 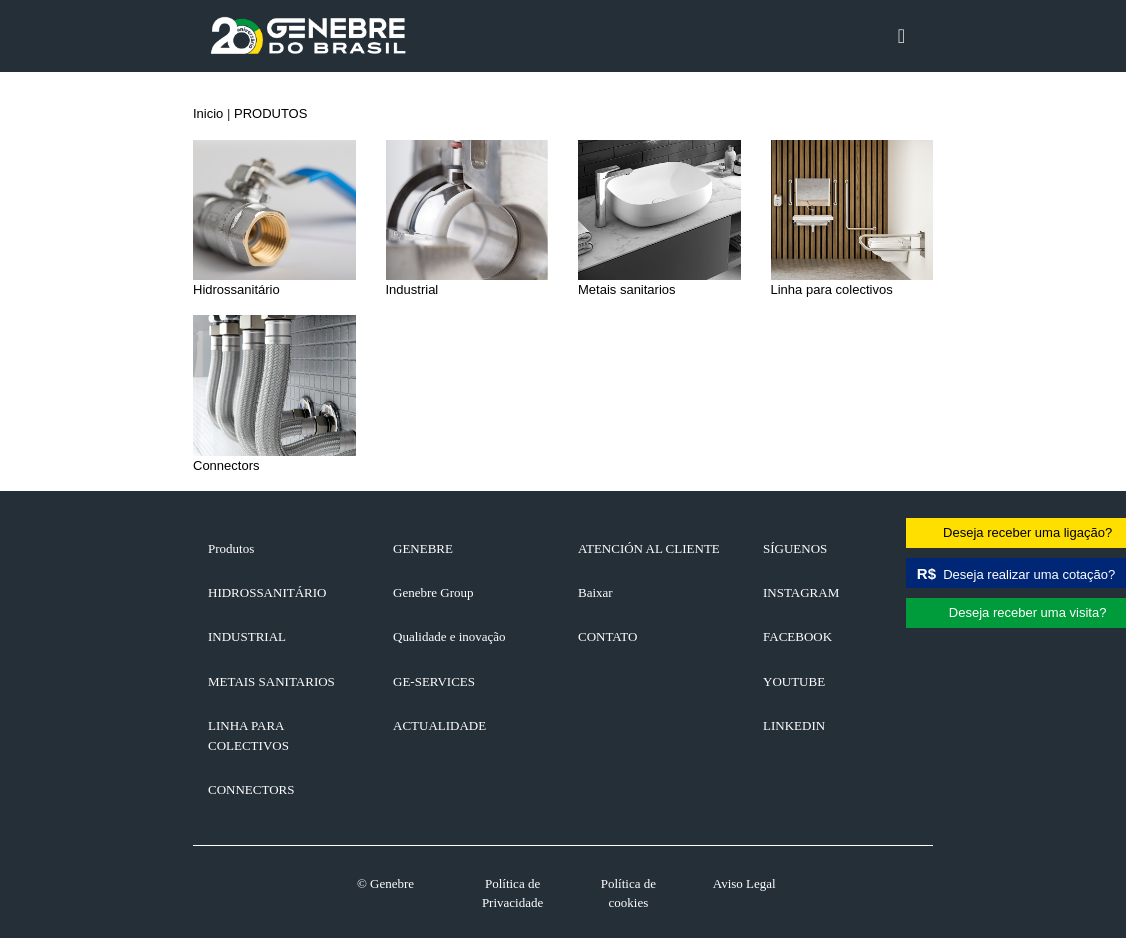 What do you see at coordinates (901, 36) in the screenshot?
I see `[Toggle navigation]` at bounding box center [901, 36].